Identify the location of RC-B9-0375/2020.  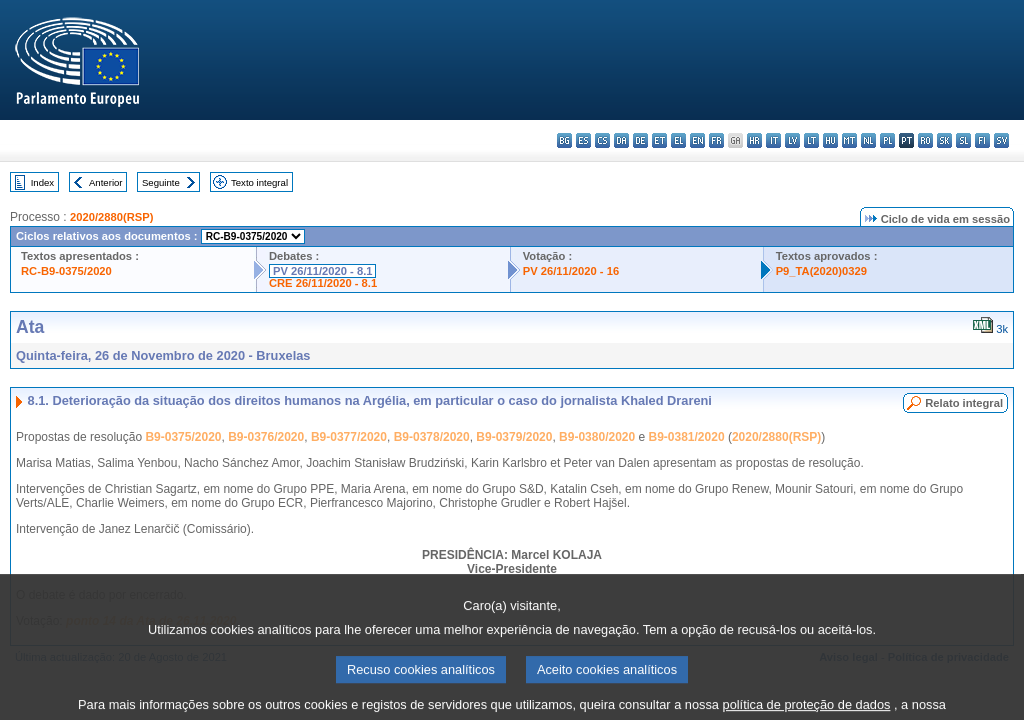
(66, 271).